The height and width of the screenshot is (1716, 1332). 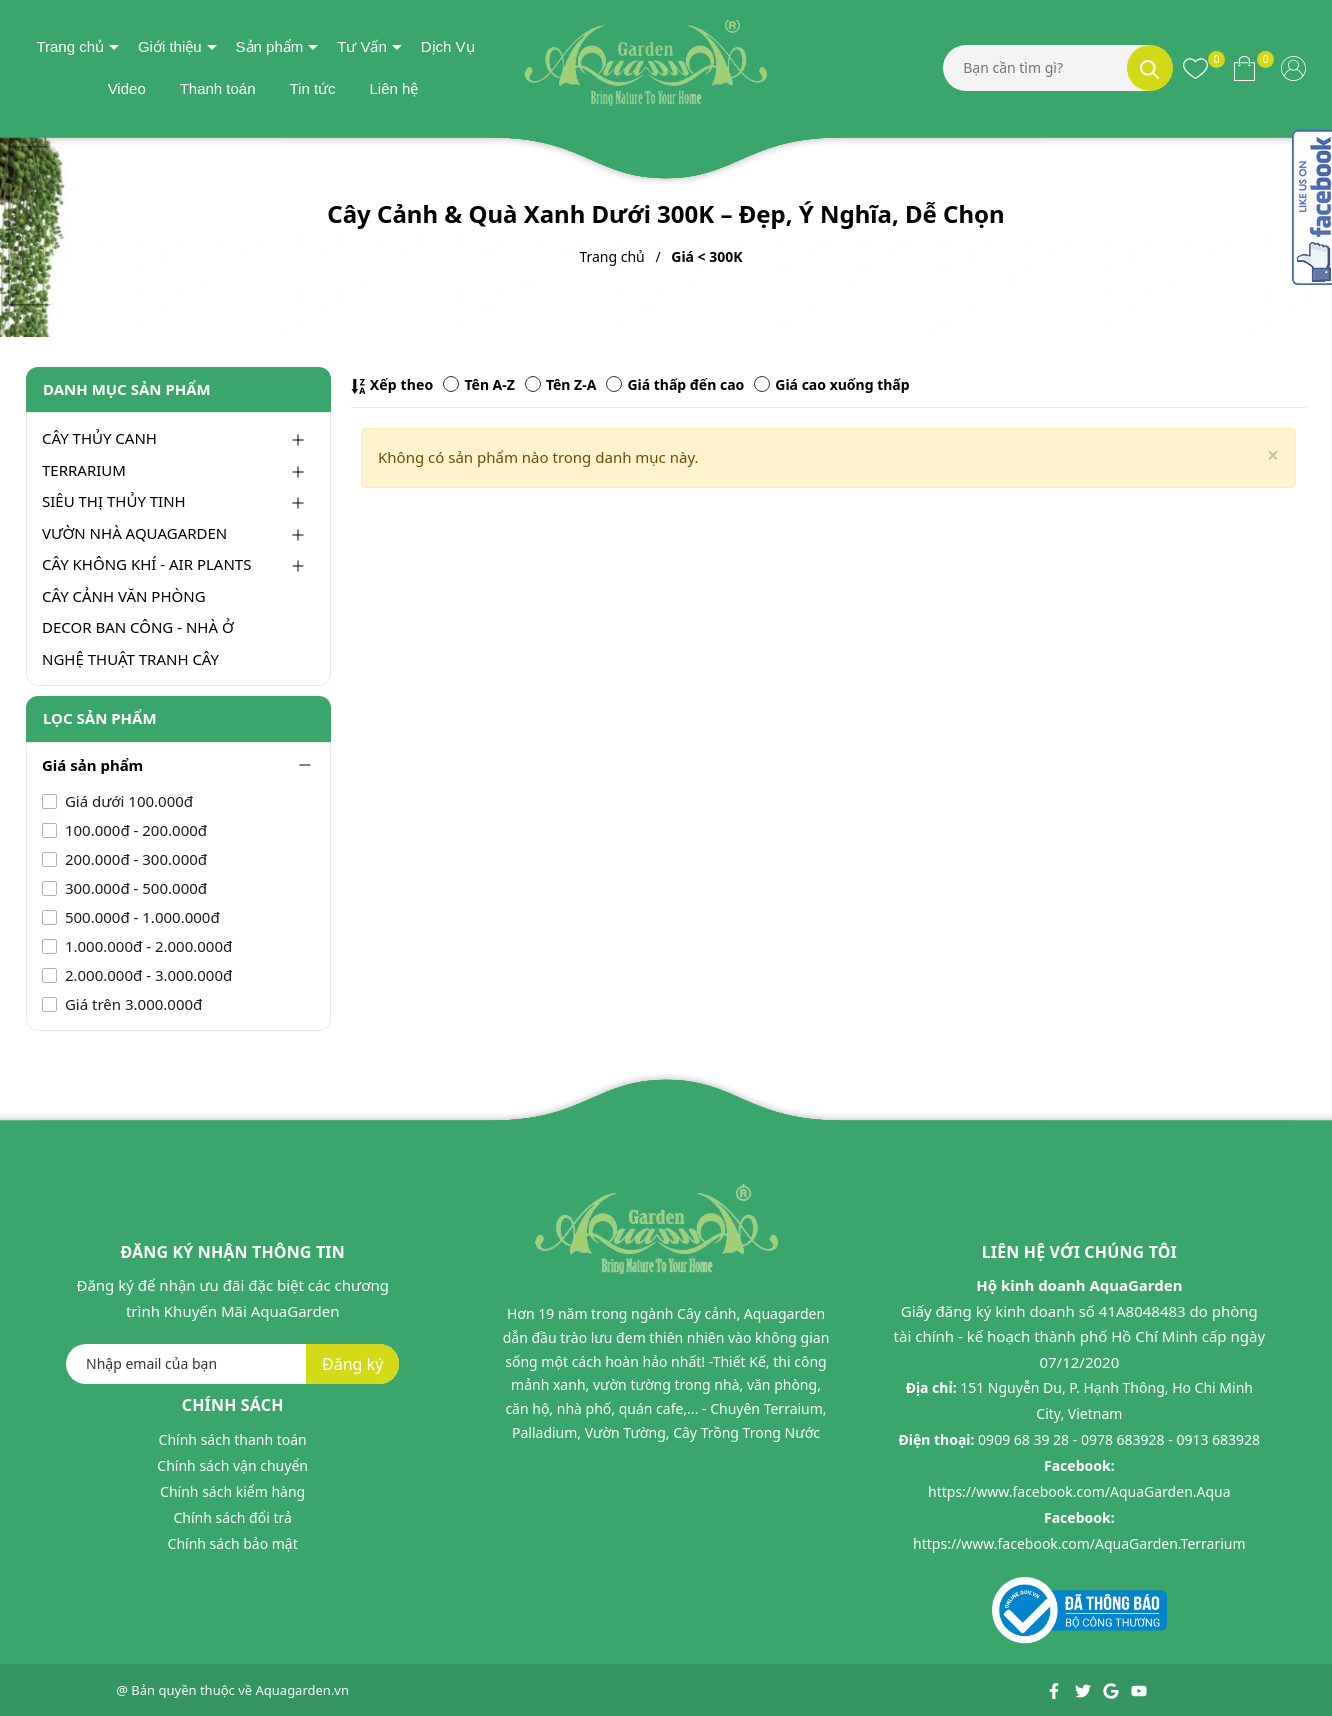 I want to click on Chính sách vận chuyển, so click(x=232, y=1465).